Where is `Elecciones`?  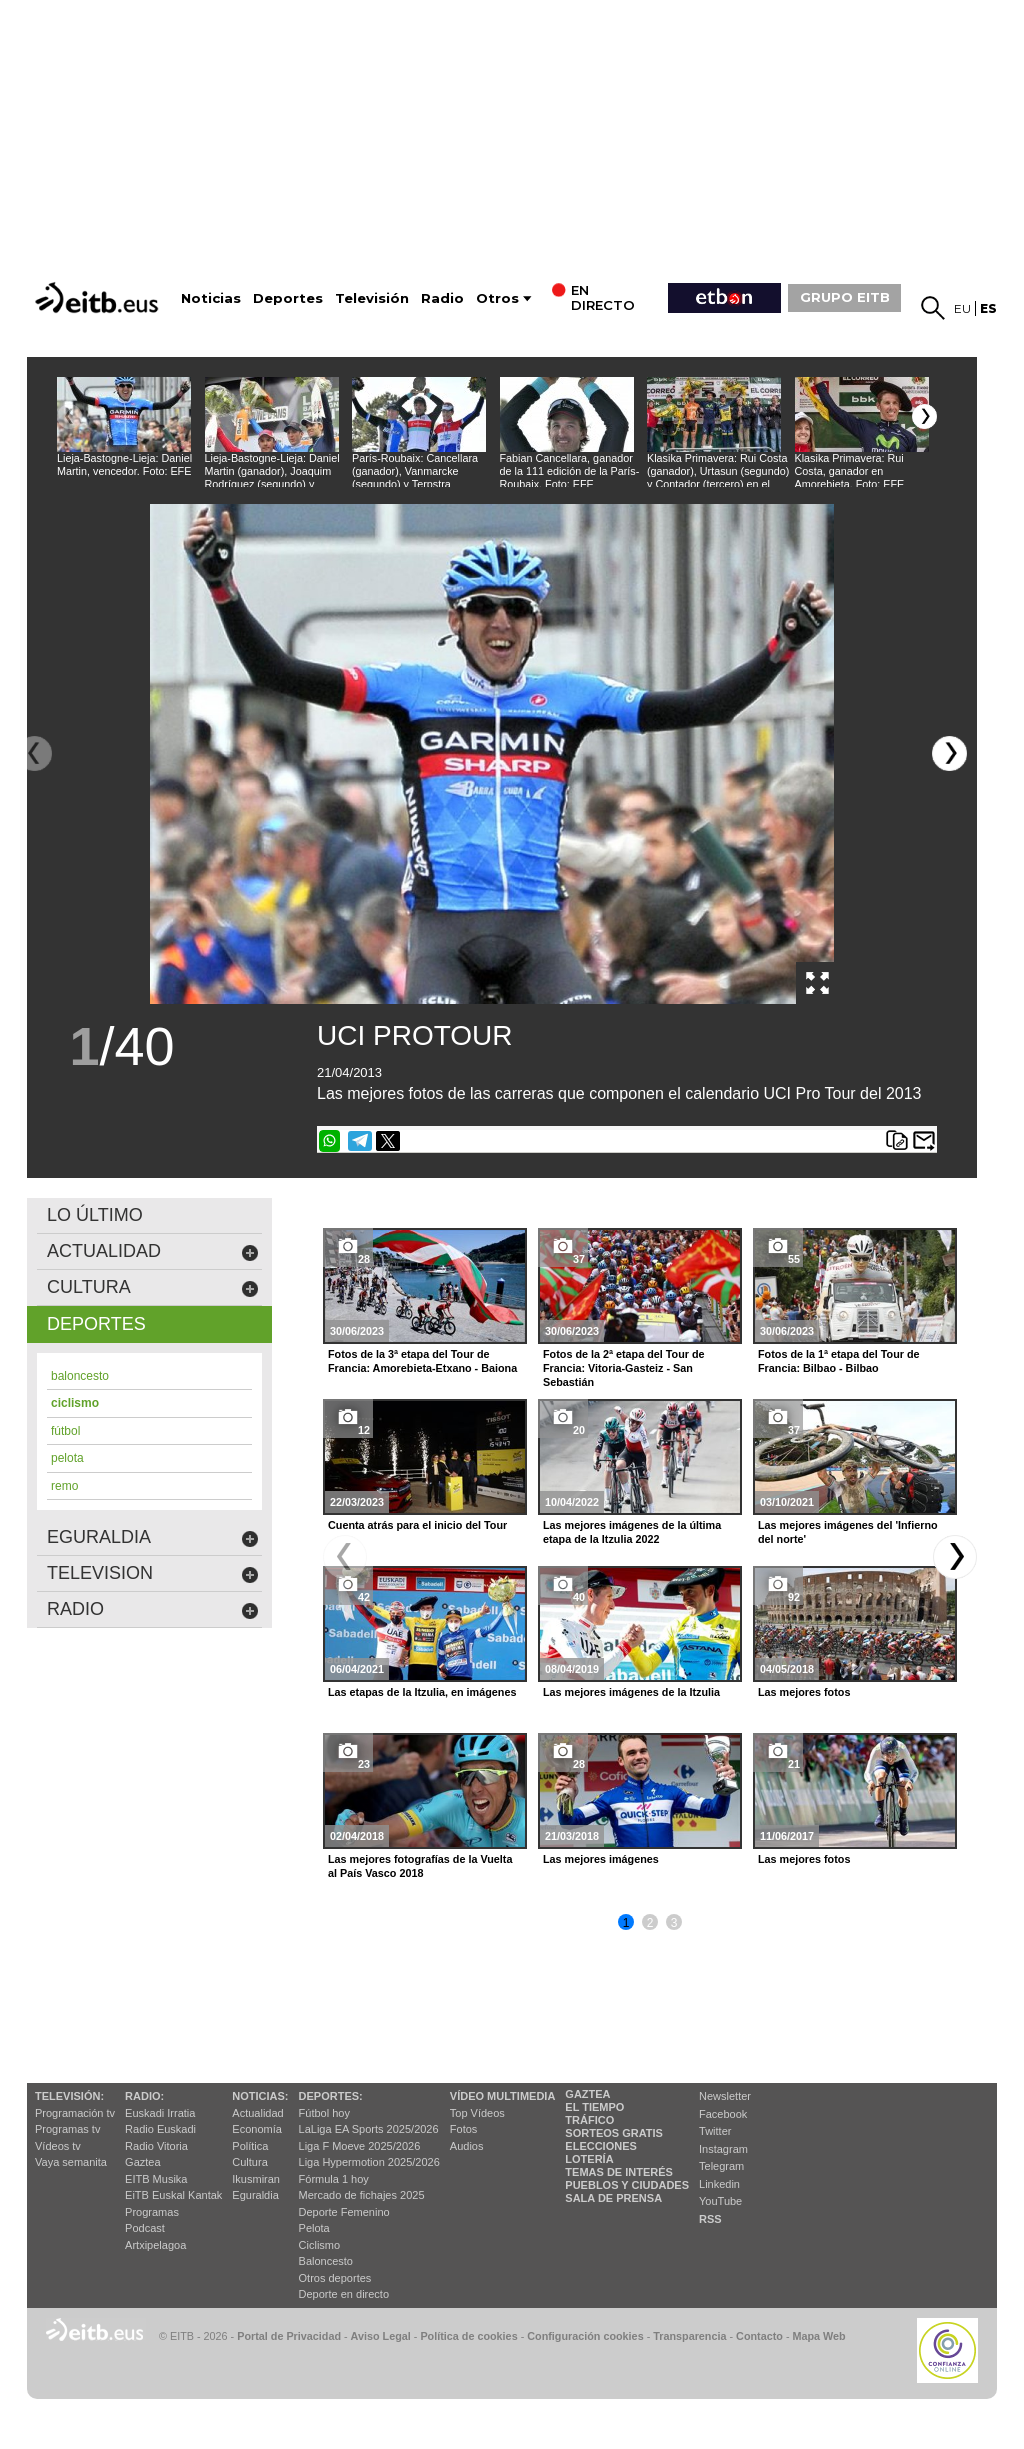 Elecciones is located at coordinates (601, 2146).